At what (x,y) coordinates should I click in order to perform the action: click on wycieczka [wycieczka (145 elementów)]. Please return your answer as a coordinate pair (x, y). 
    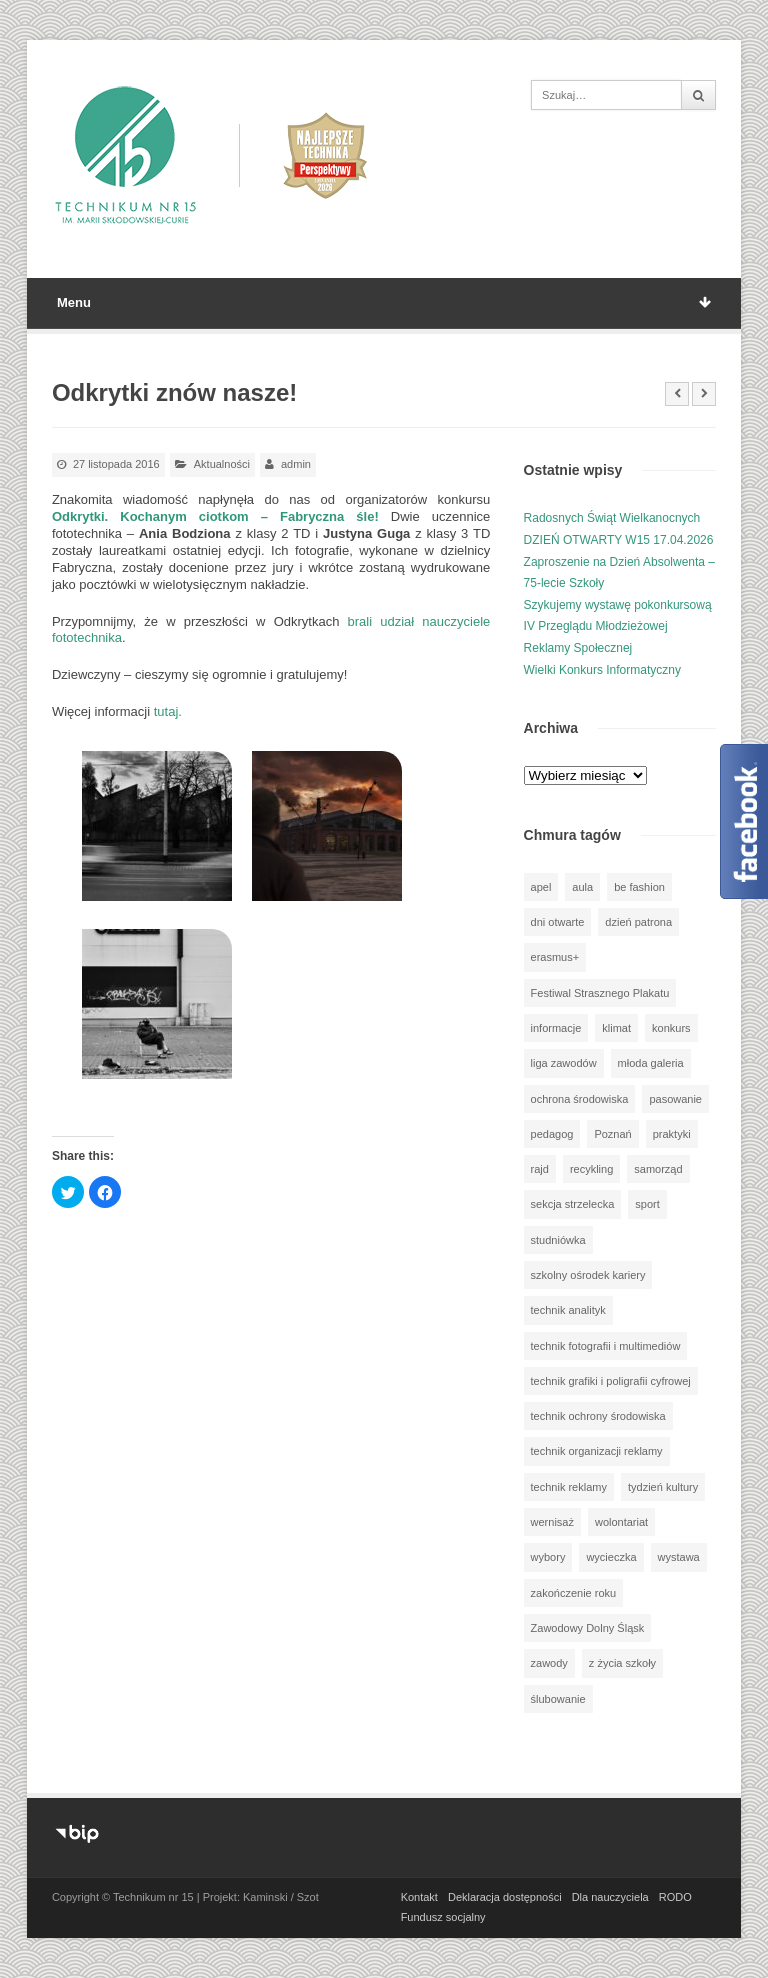
    Looking at the image, I should click on (611, 1557).